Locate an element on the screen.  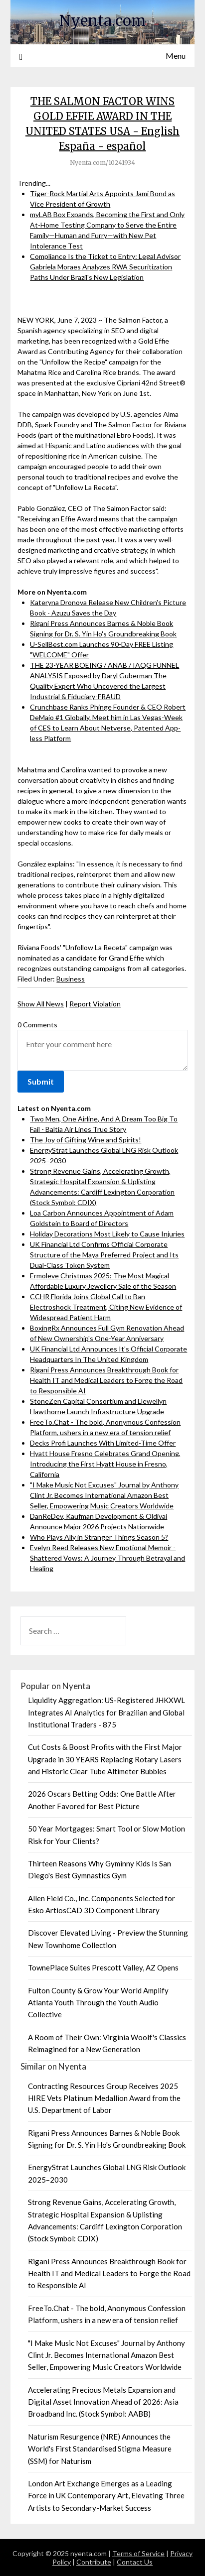
Terms of Service is located at coordinates (138, 2553).